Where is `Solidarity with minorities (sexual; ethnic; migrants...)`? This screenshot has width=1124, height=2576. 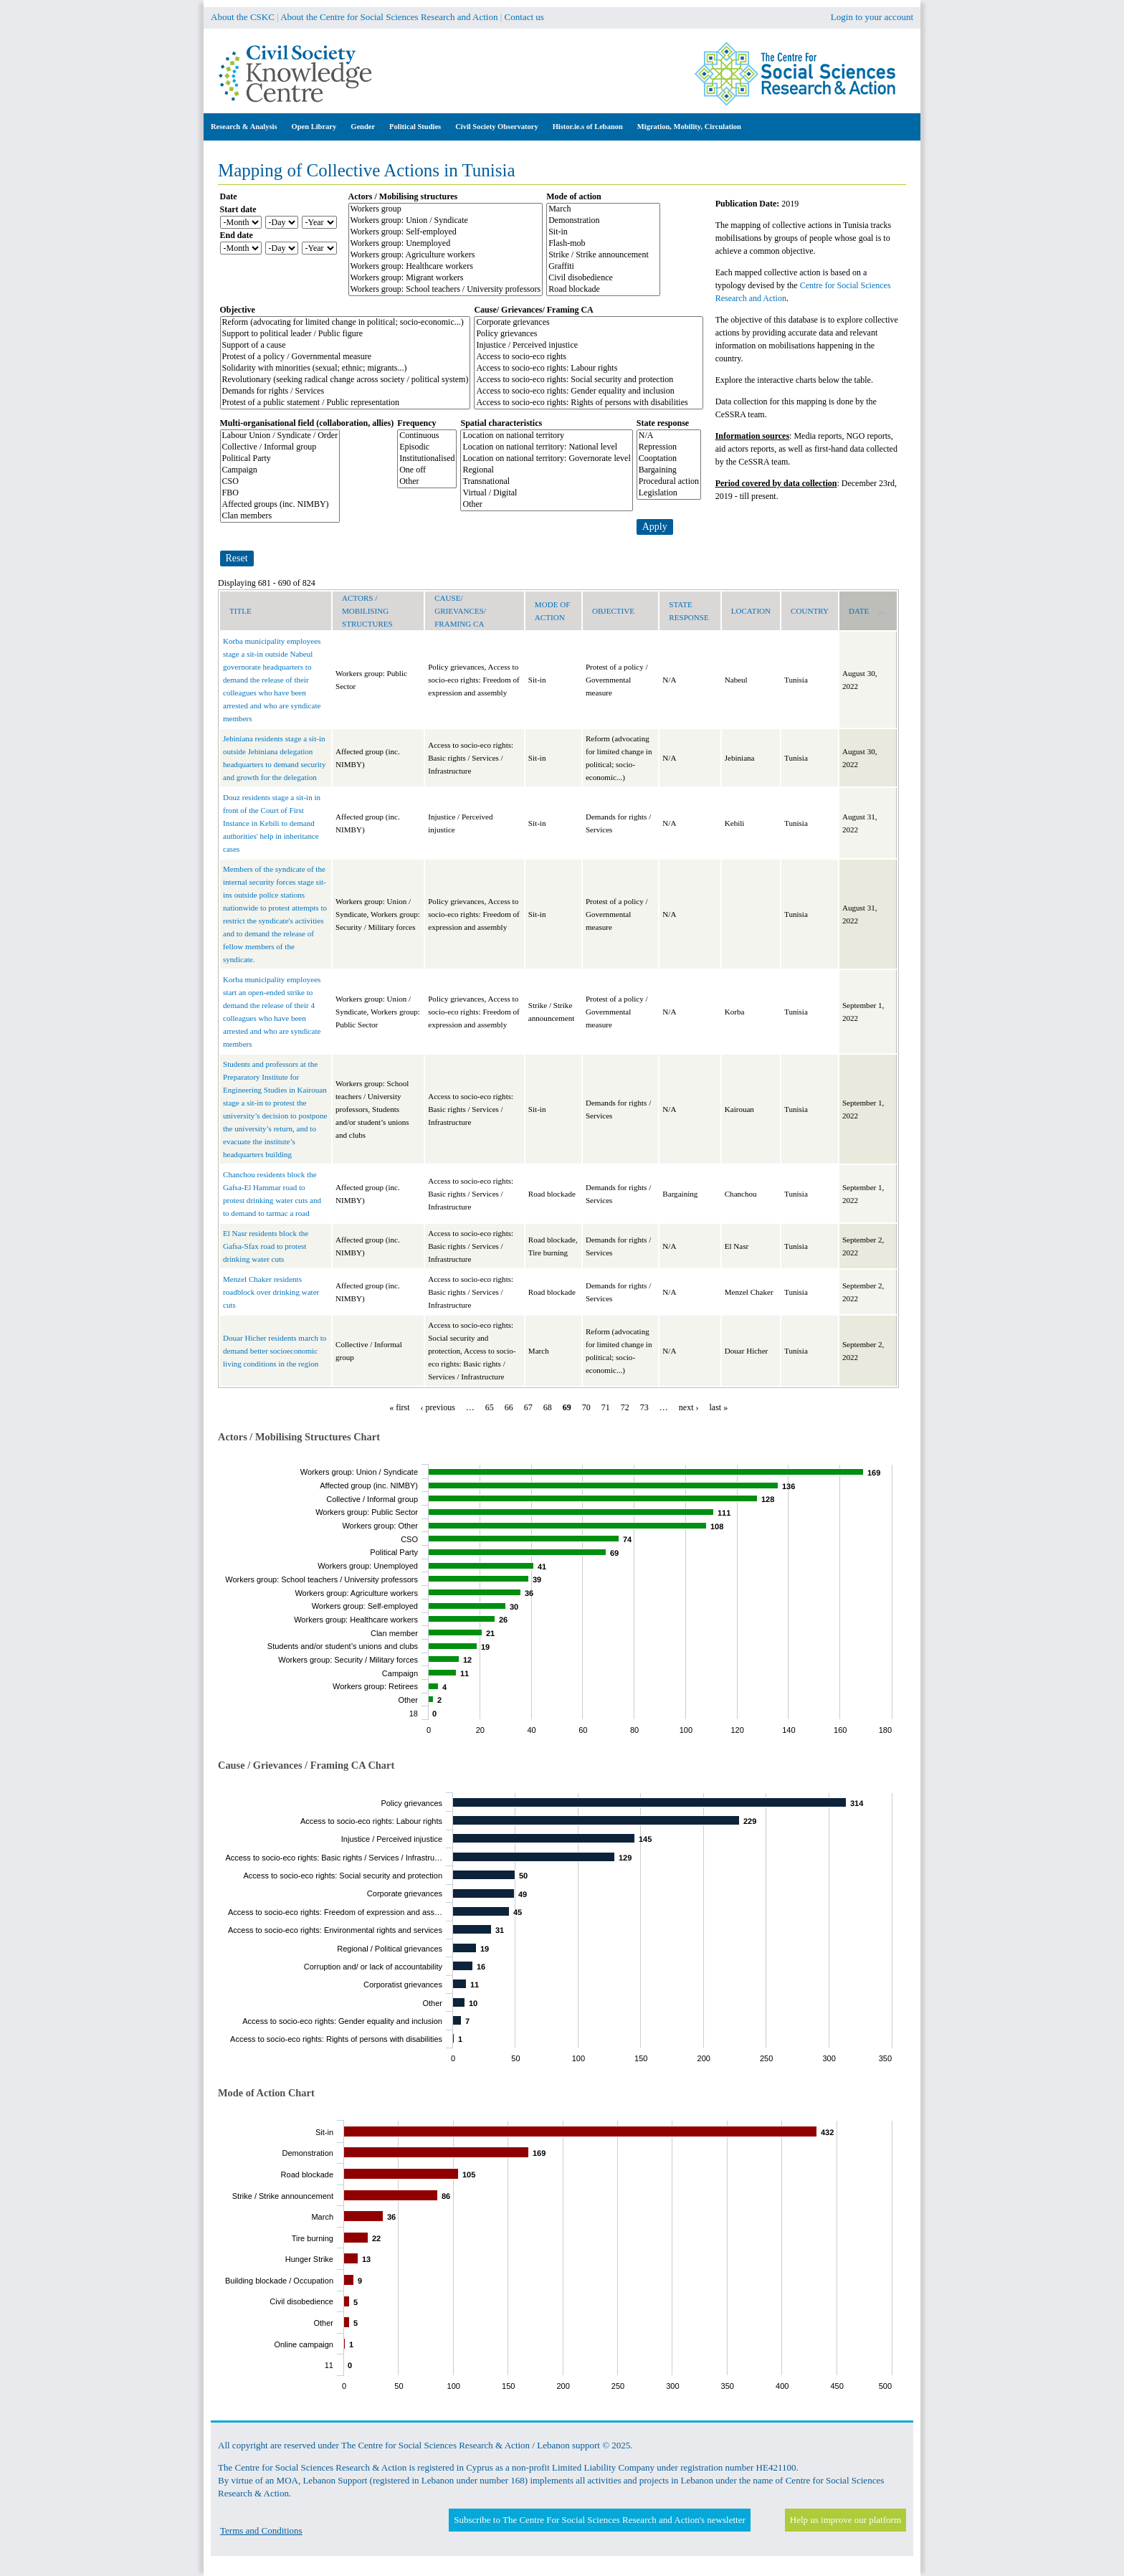
Solidarity with minorities (sexual; ethnic; migrants...) is located at coordinates (345, 368).